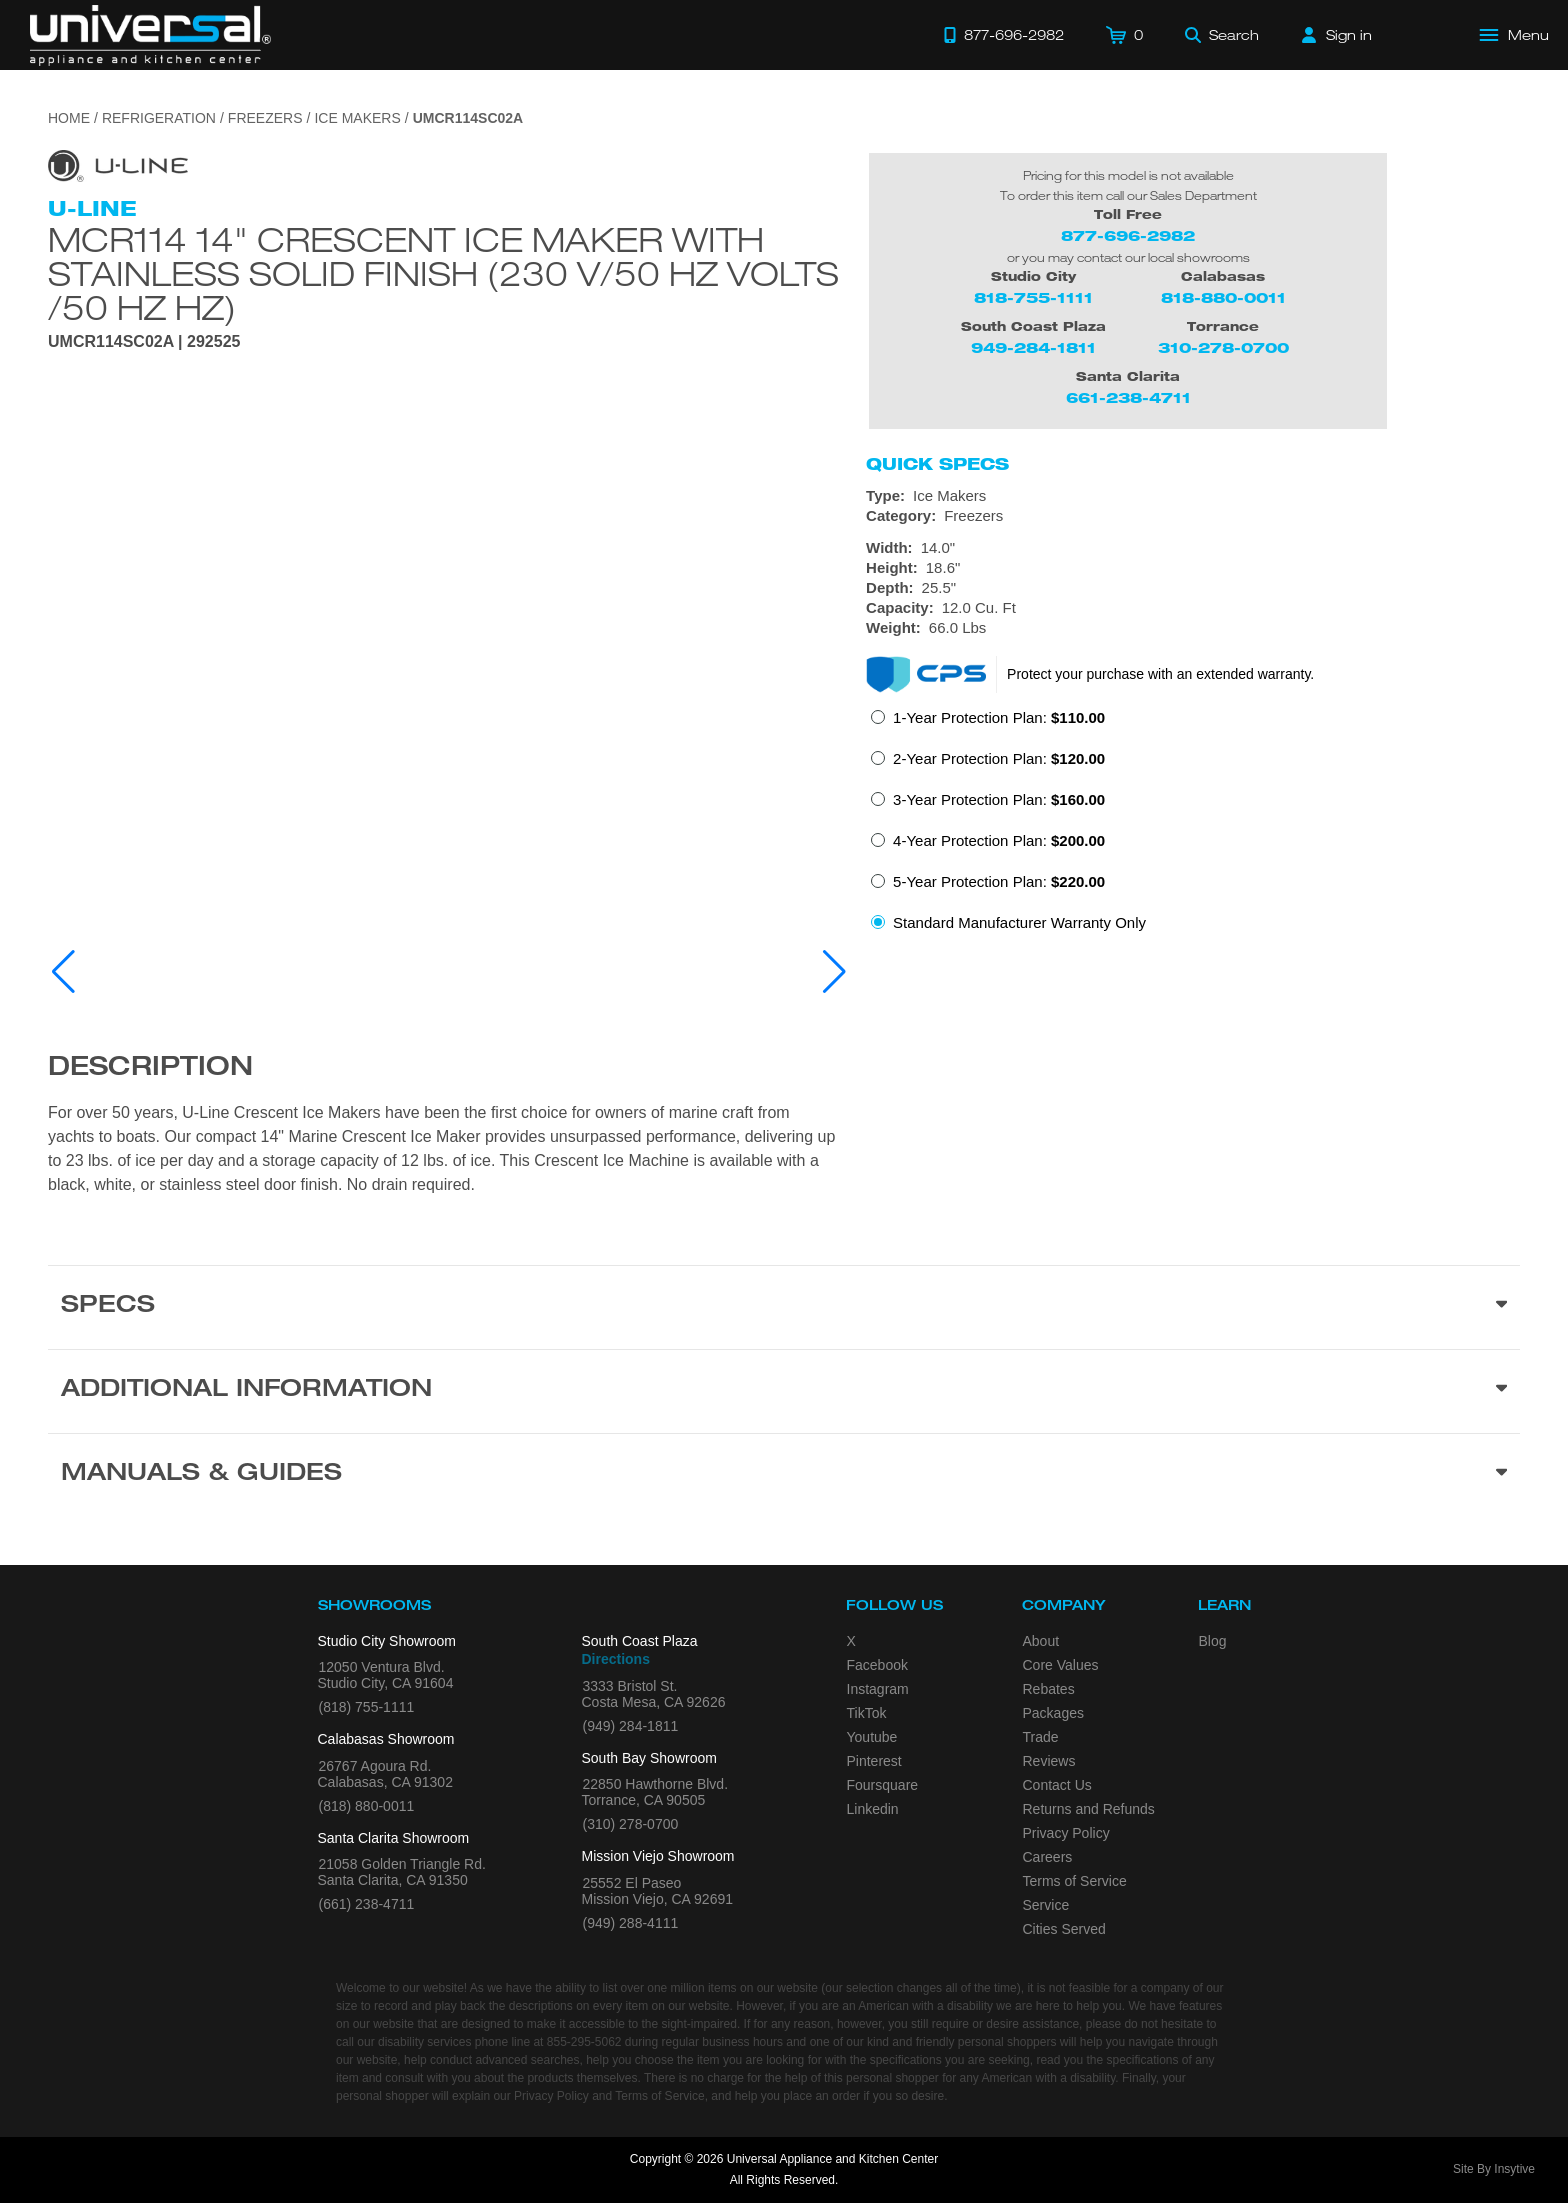  I want to click on (661) 238-4711, so click(367, 1904).